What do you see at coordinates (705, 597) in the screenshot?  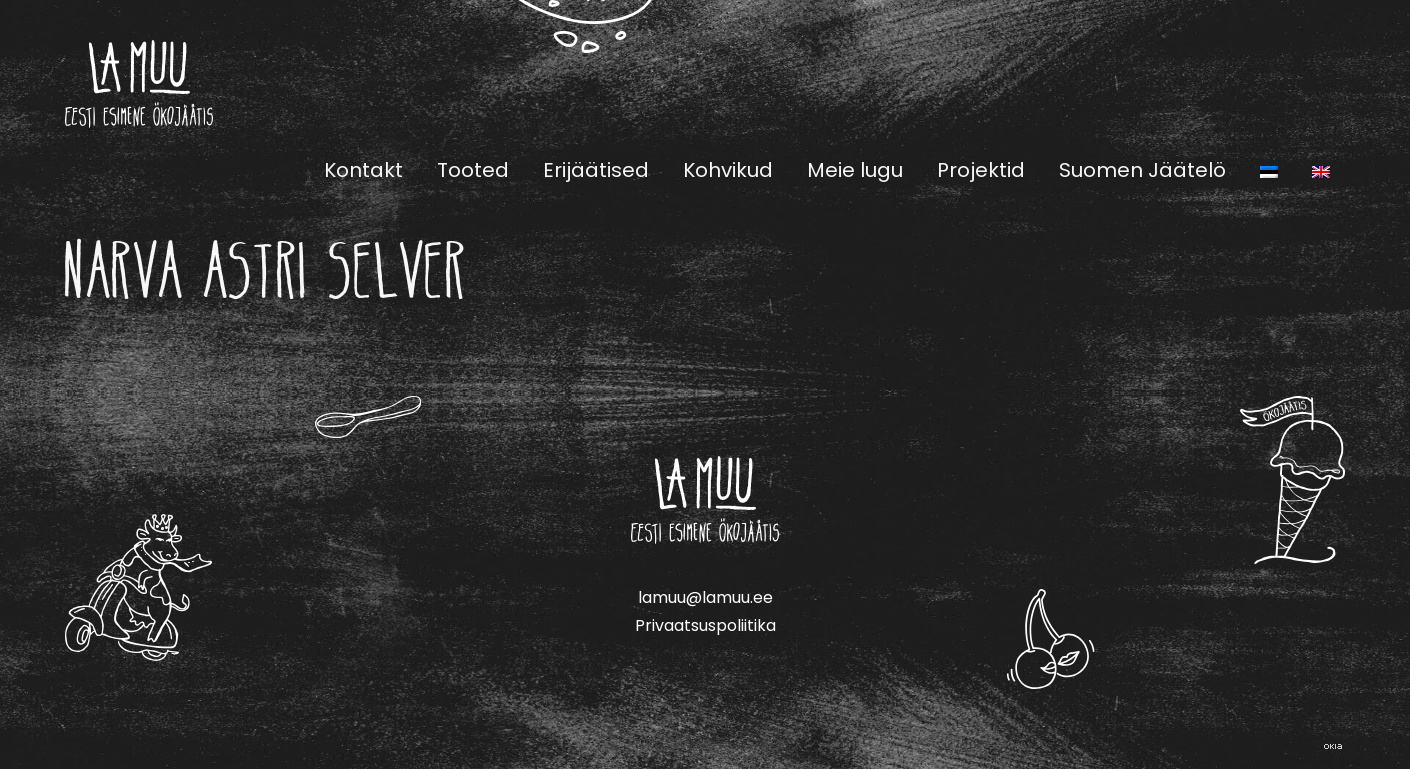 I see `lamuu@lamuu.ee` at bounding box center [705, 597].